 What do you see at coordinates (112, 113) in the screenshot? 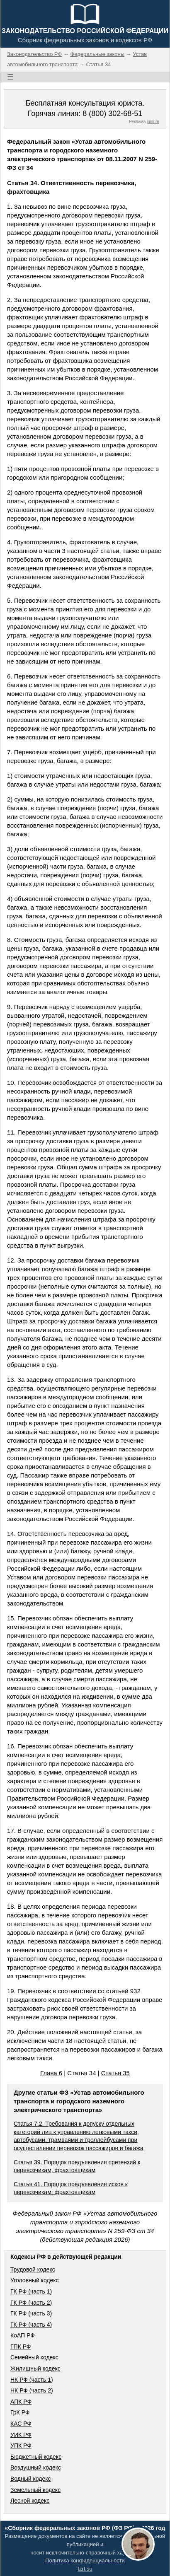
I see `8 (800) 302-68-51` at bounding box center [112, 113].